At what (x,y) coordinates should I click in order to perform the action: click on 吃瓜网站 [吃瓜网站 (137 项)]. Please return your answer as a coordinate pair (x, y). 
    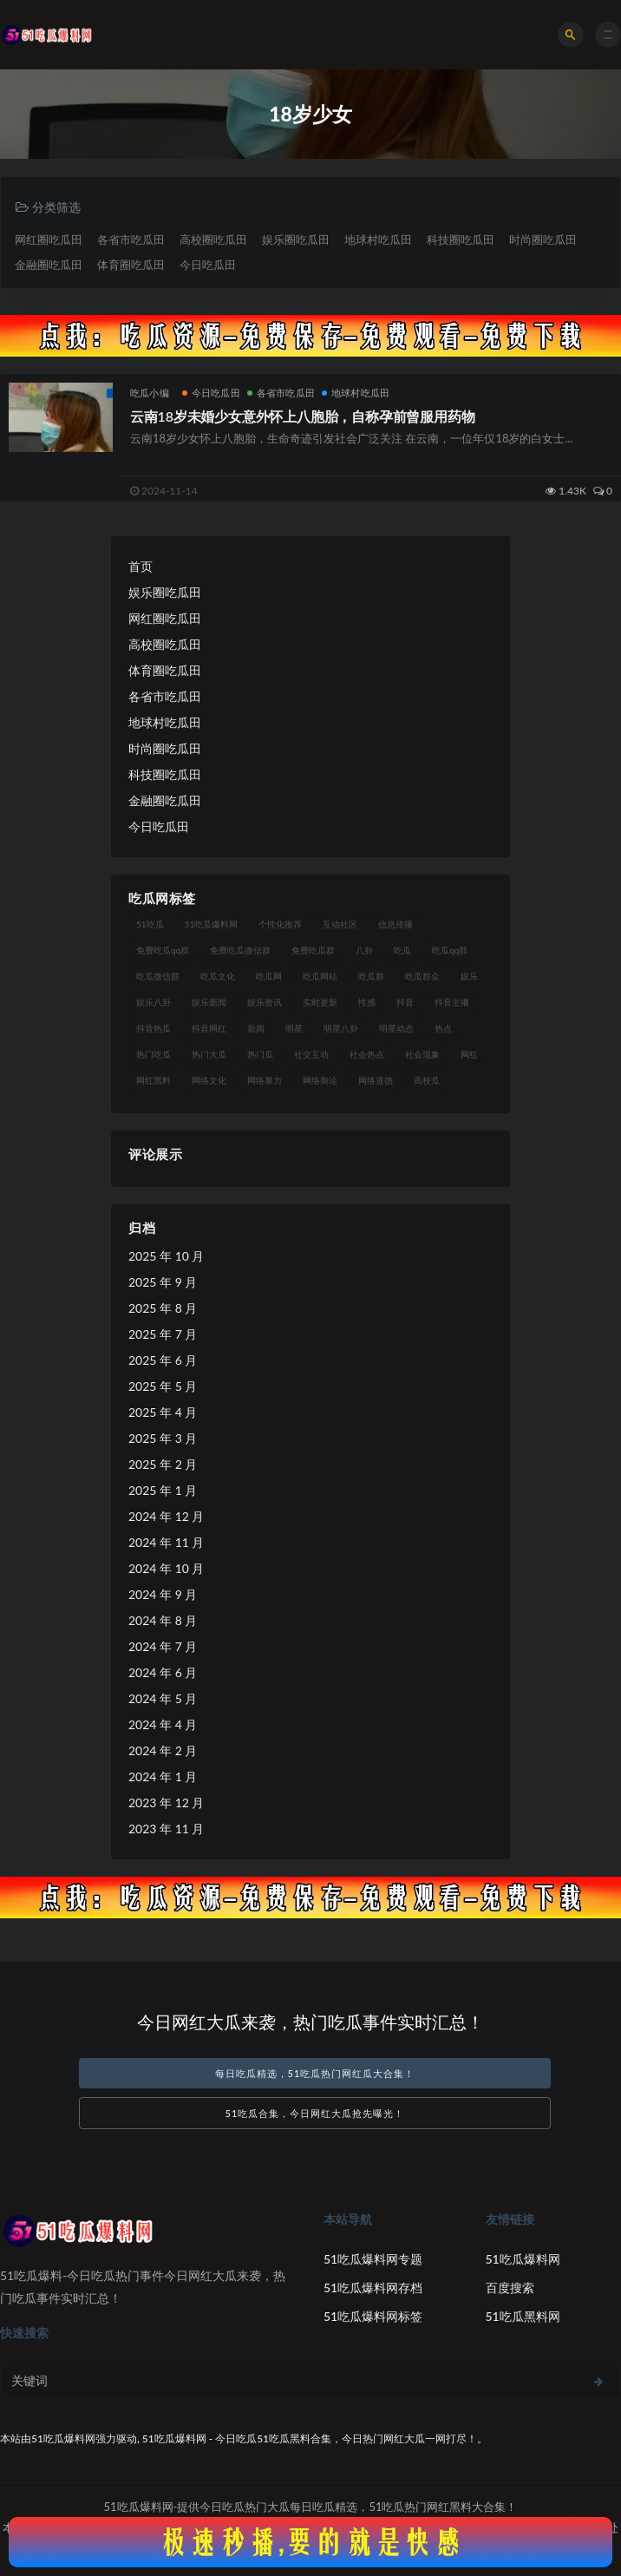
    Looking at the image, I should click on (320, 976).